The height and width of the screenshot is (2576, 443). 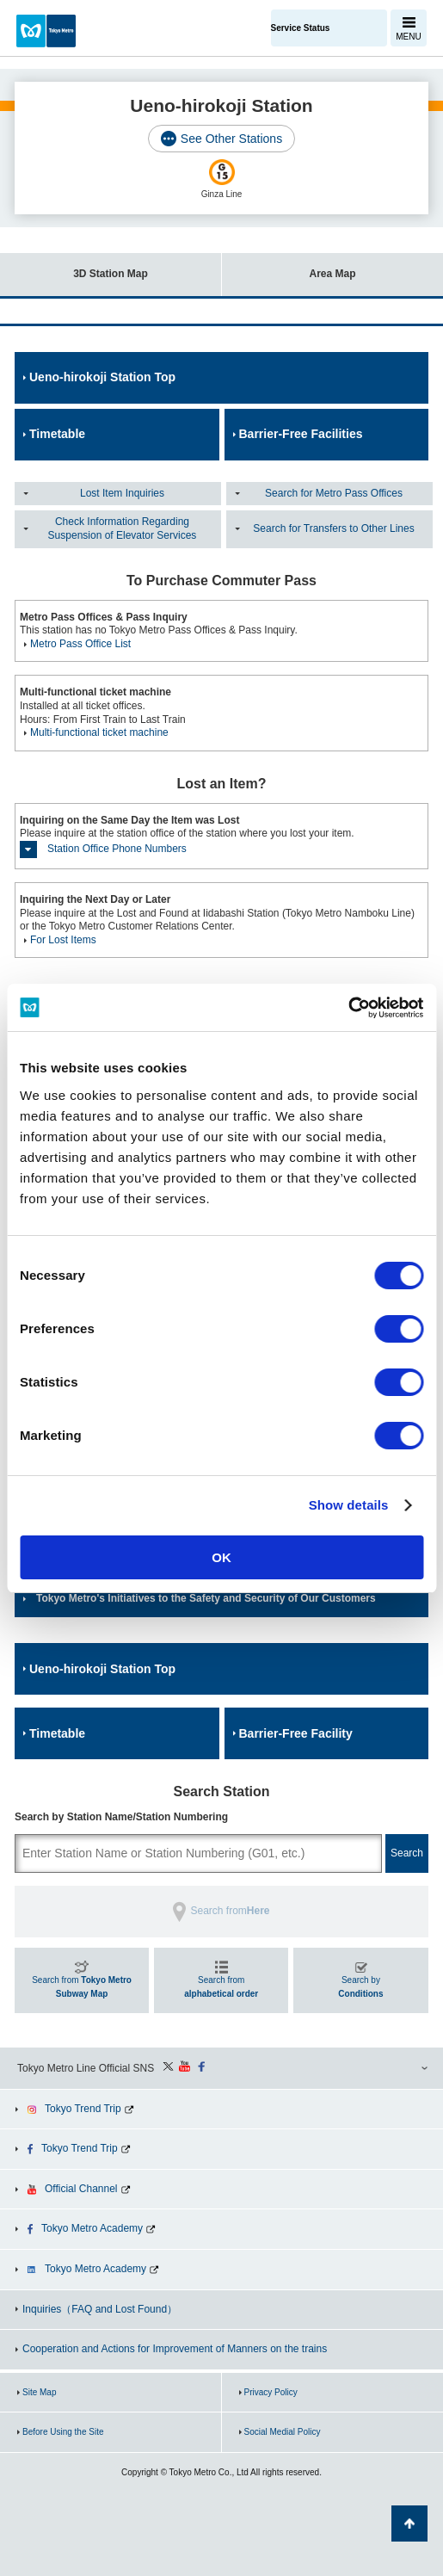 What do you see at coordinates (334, 493) in the screenshot?
I see `Search for Metro Pass Offices` at bounding box center [334, 493].